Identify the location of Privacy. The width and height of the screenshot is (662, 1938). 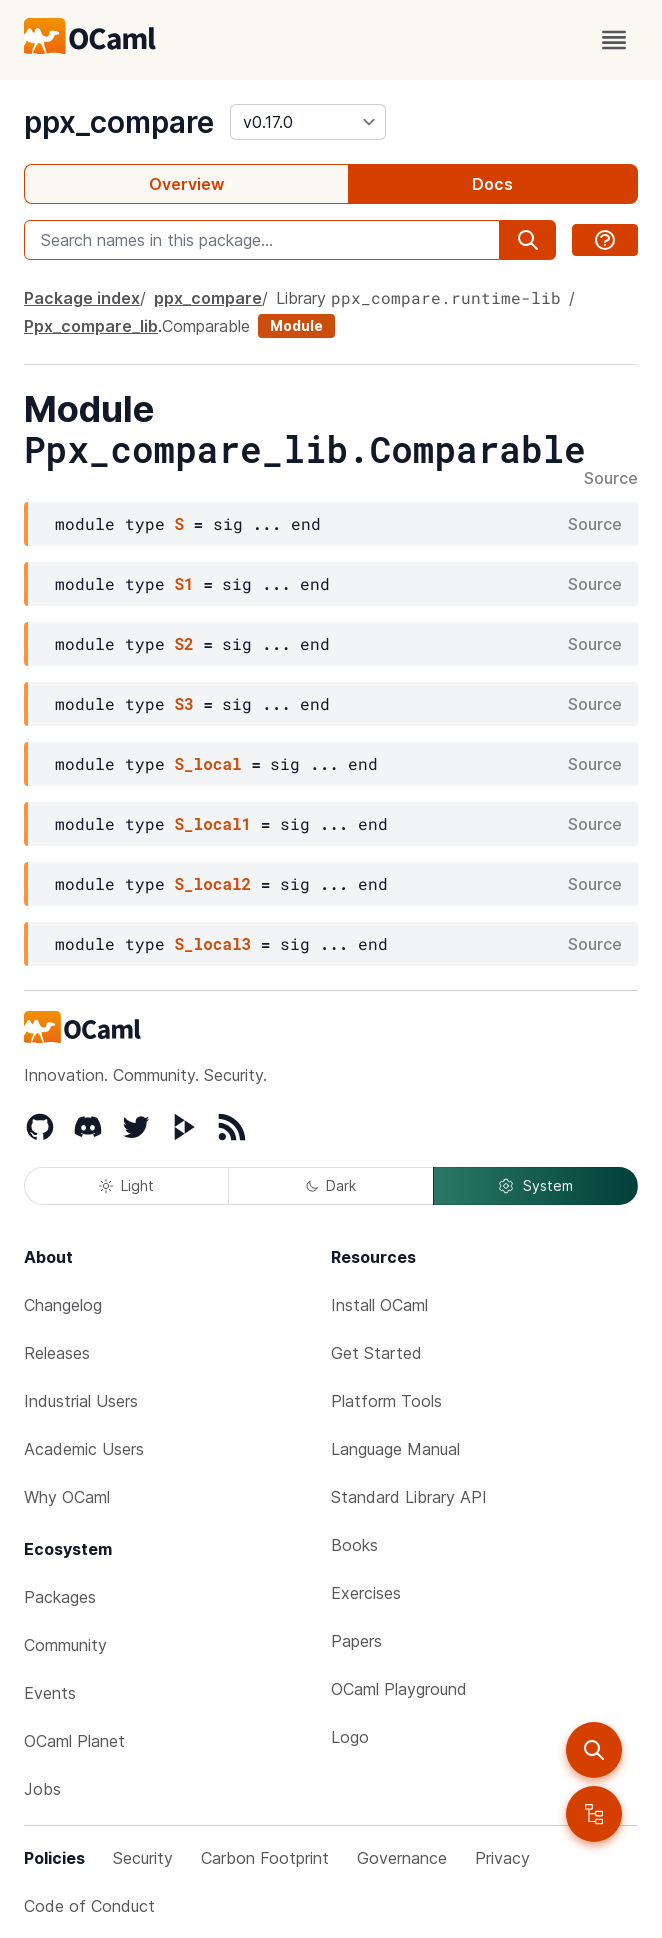
(502, 1858).